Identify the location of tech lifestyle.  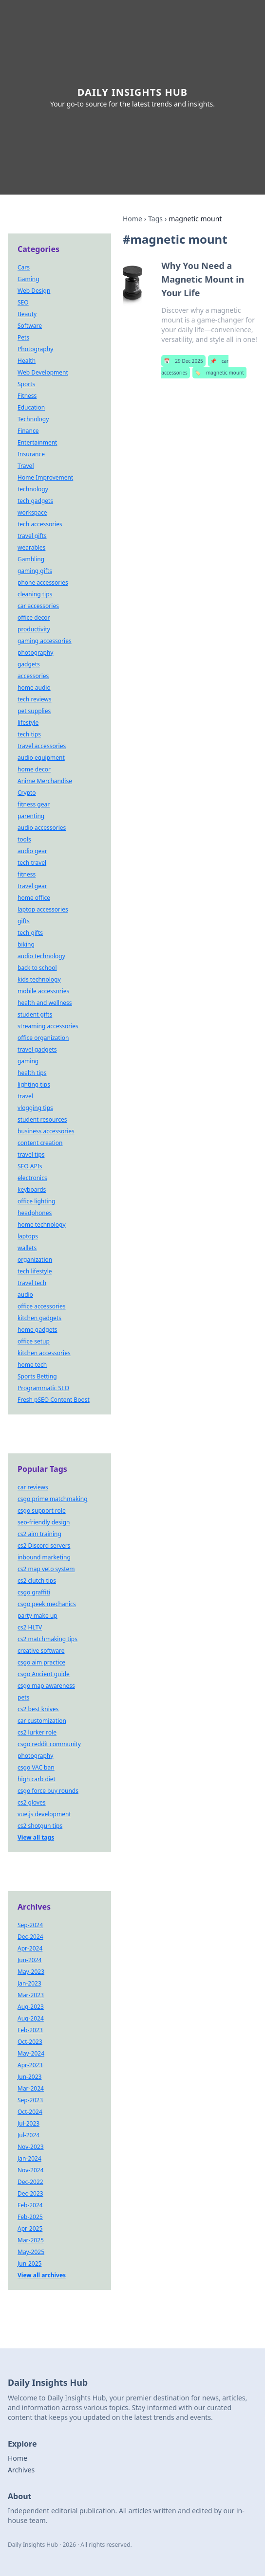
(35, 1271).